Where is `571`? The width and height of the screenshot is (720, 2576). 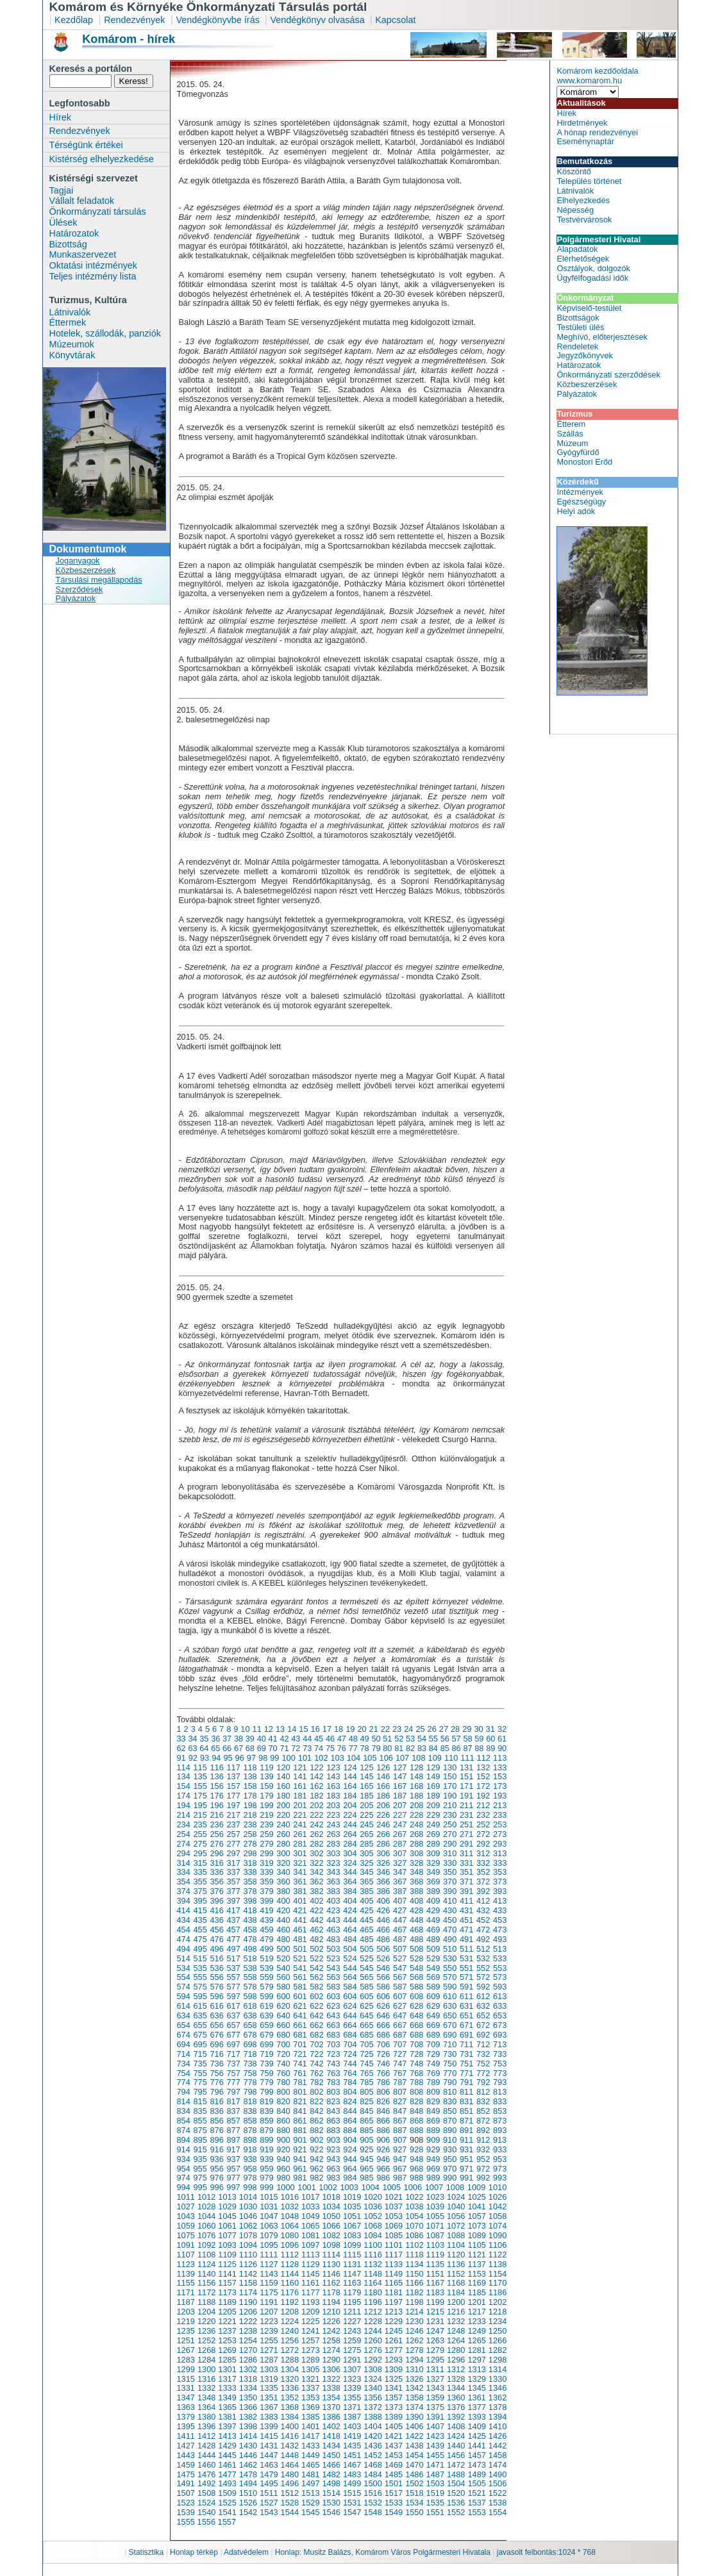
571 is located at coordinates (466, 1977).